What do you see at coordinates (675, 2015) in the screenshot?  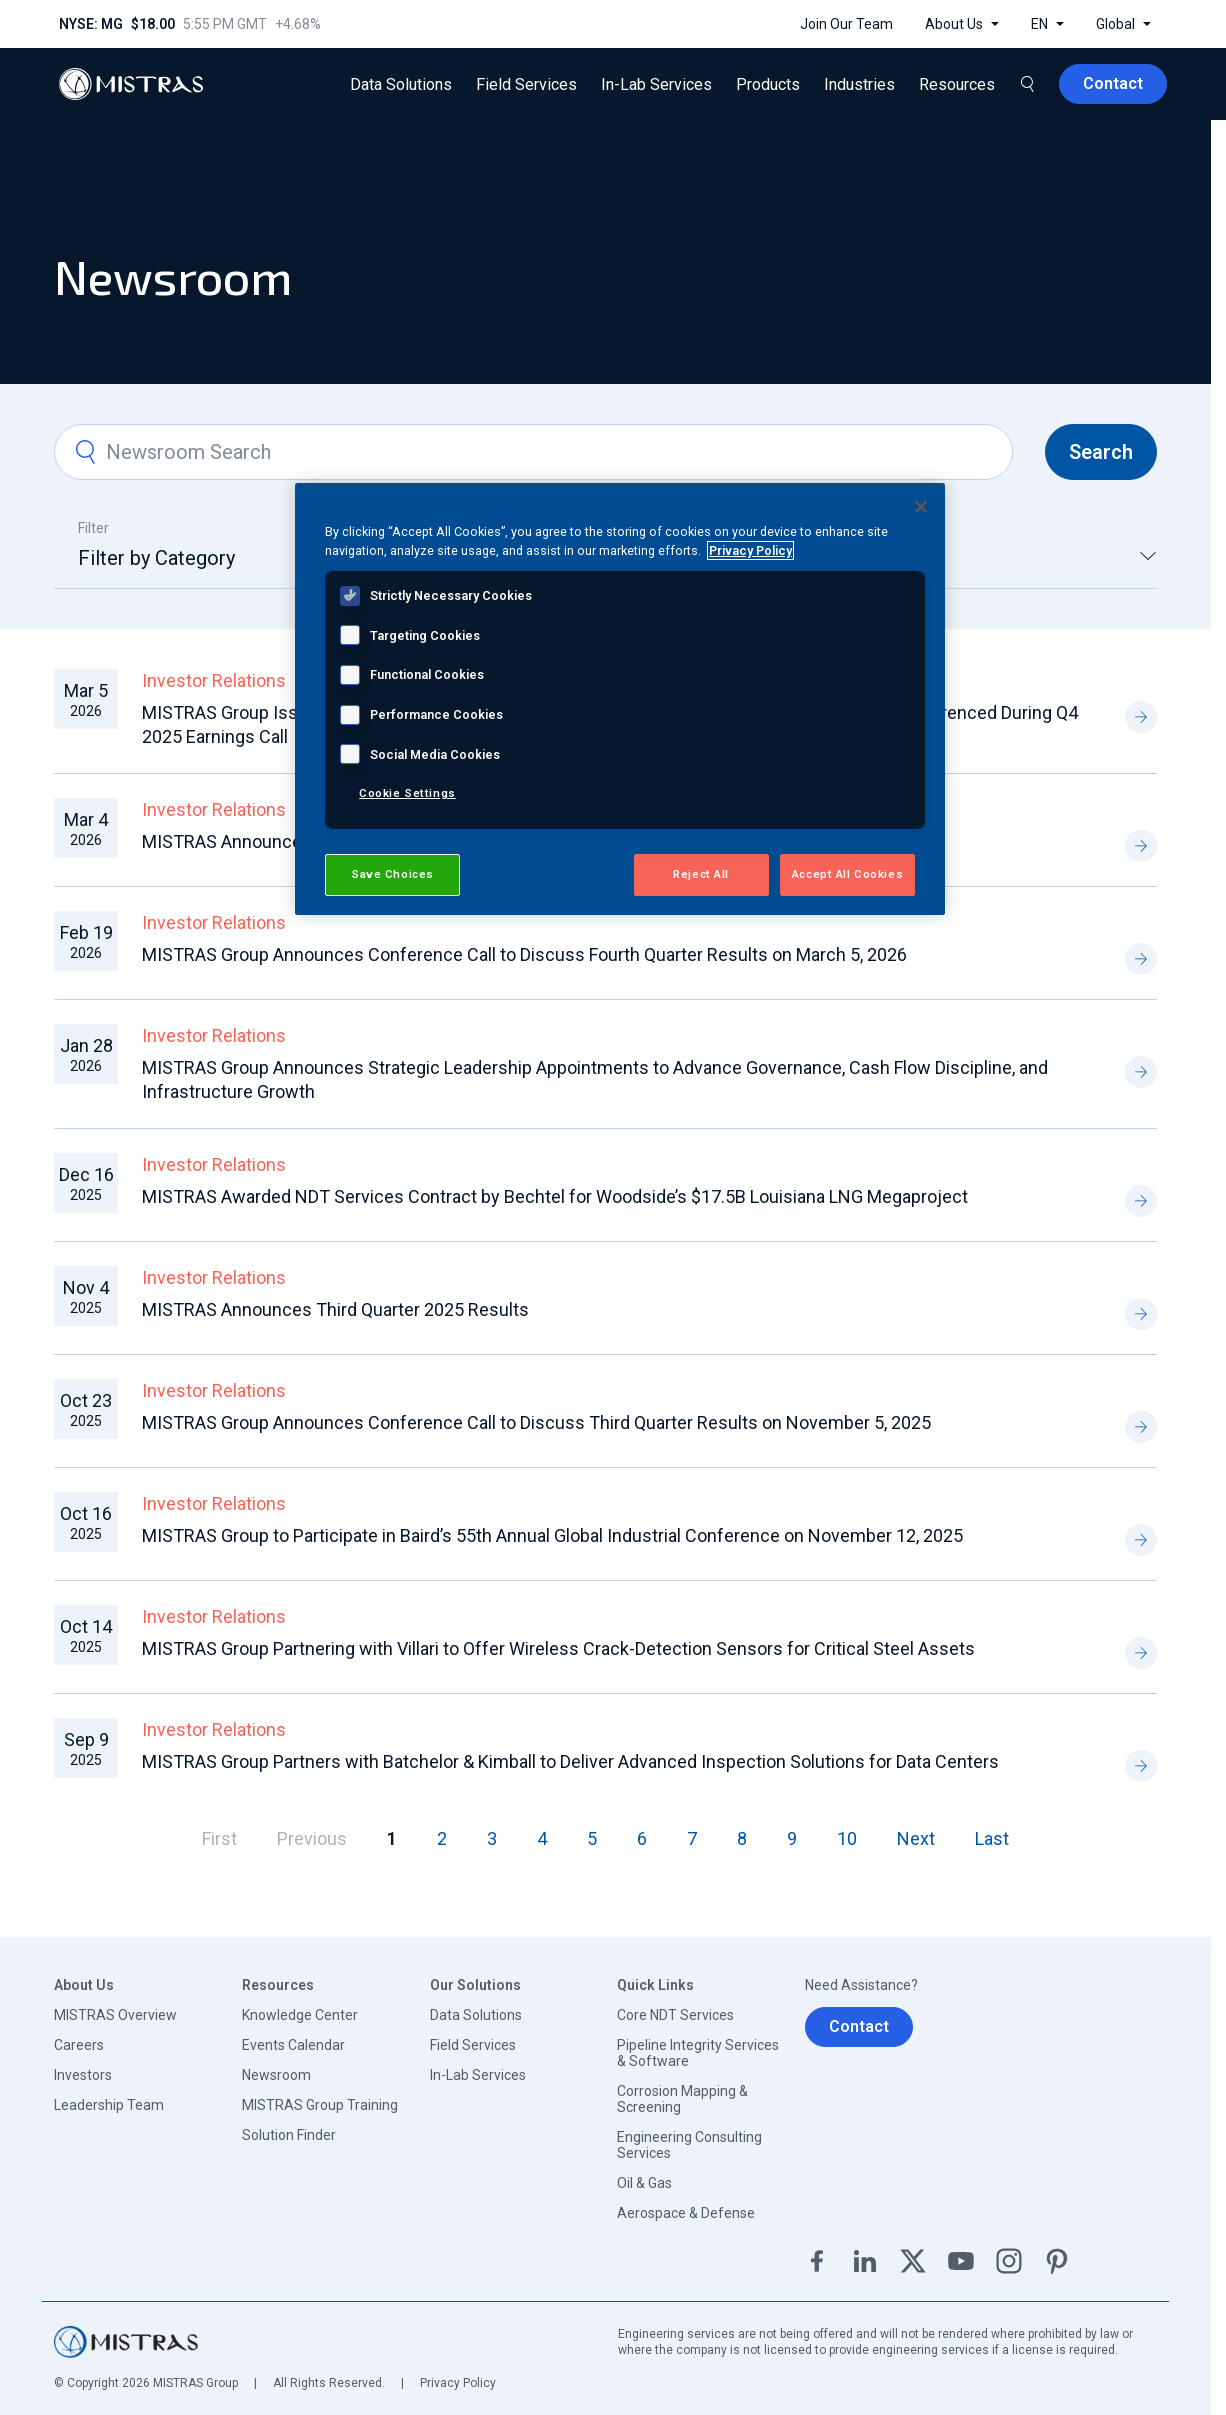 I see `Core NDT Services` at bounding box center [675, 2015].